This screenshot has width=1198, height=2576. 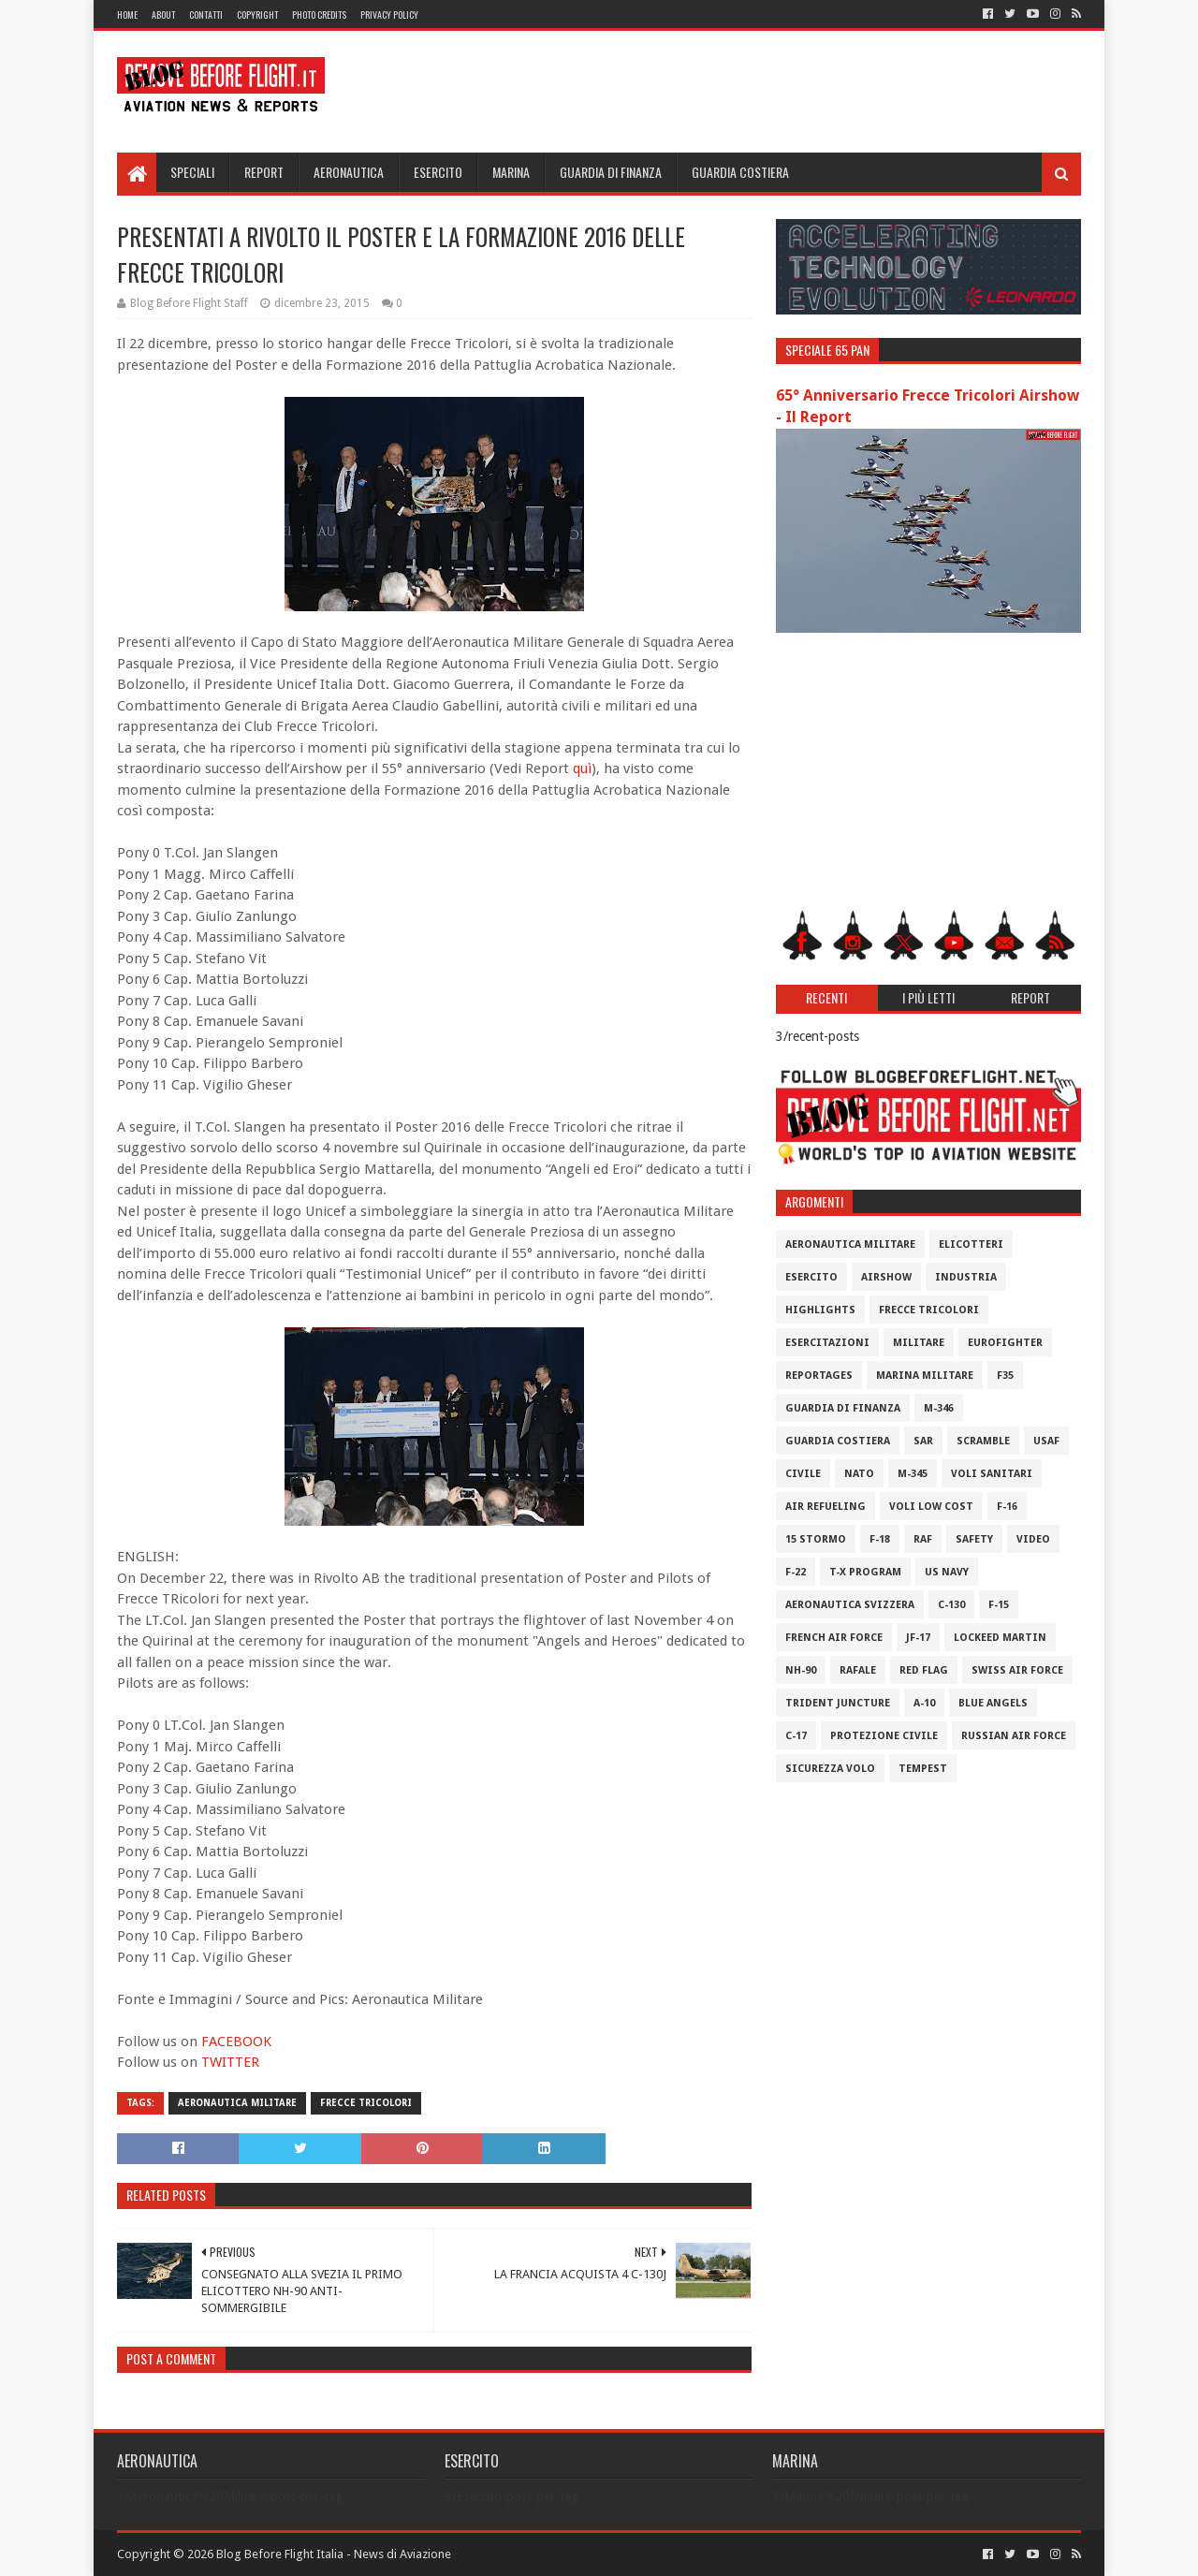 What do you see at coordinates (922, 1769) in the screenshot?
I see `Tempest` at bounding box center [922, 1769].